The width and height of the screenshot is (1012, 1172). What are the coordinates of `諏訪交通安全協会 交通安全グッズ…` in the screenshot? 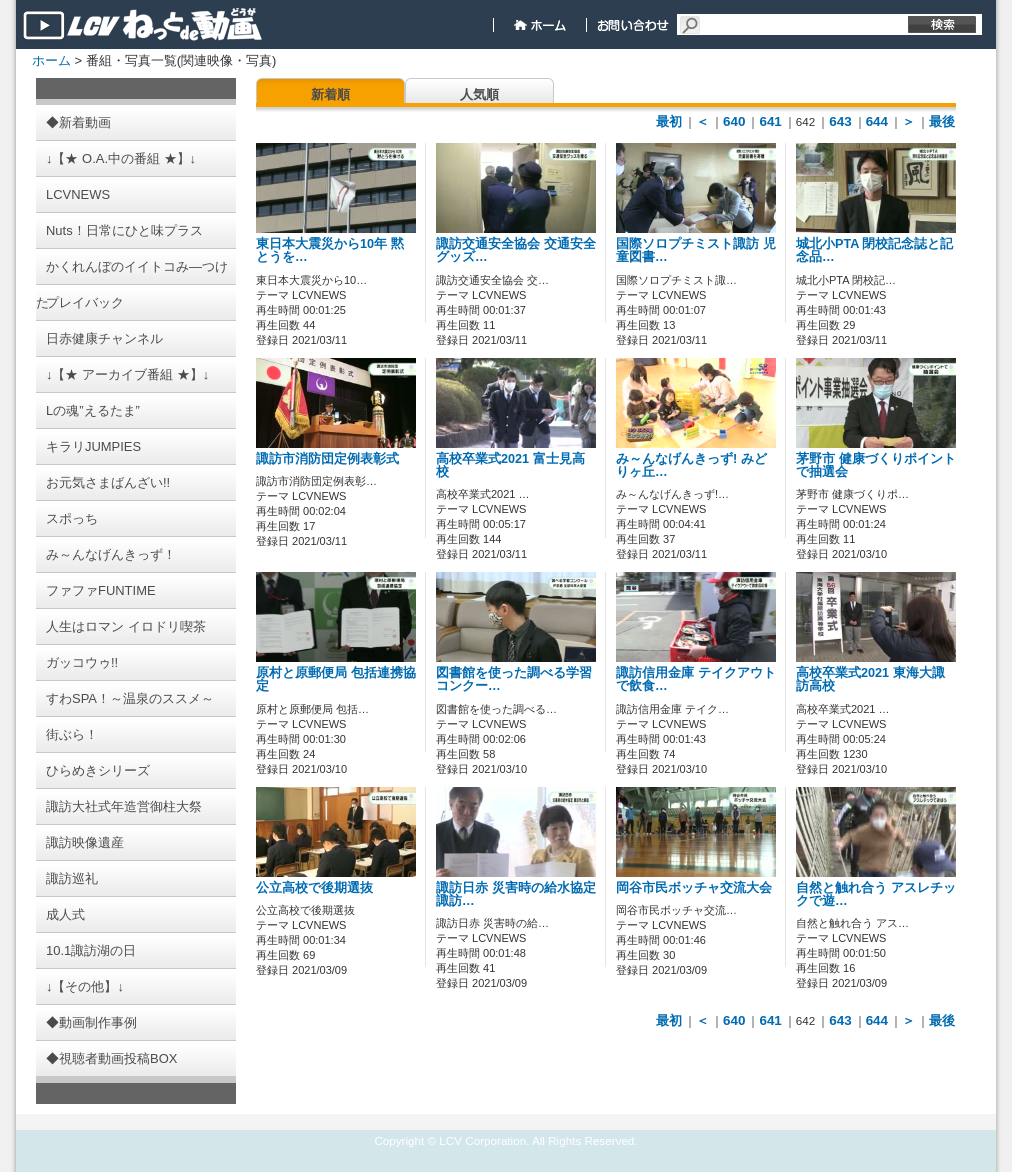 It's located at (516, 250).